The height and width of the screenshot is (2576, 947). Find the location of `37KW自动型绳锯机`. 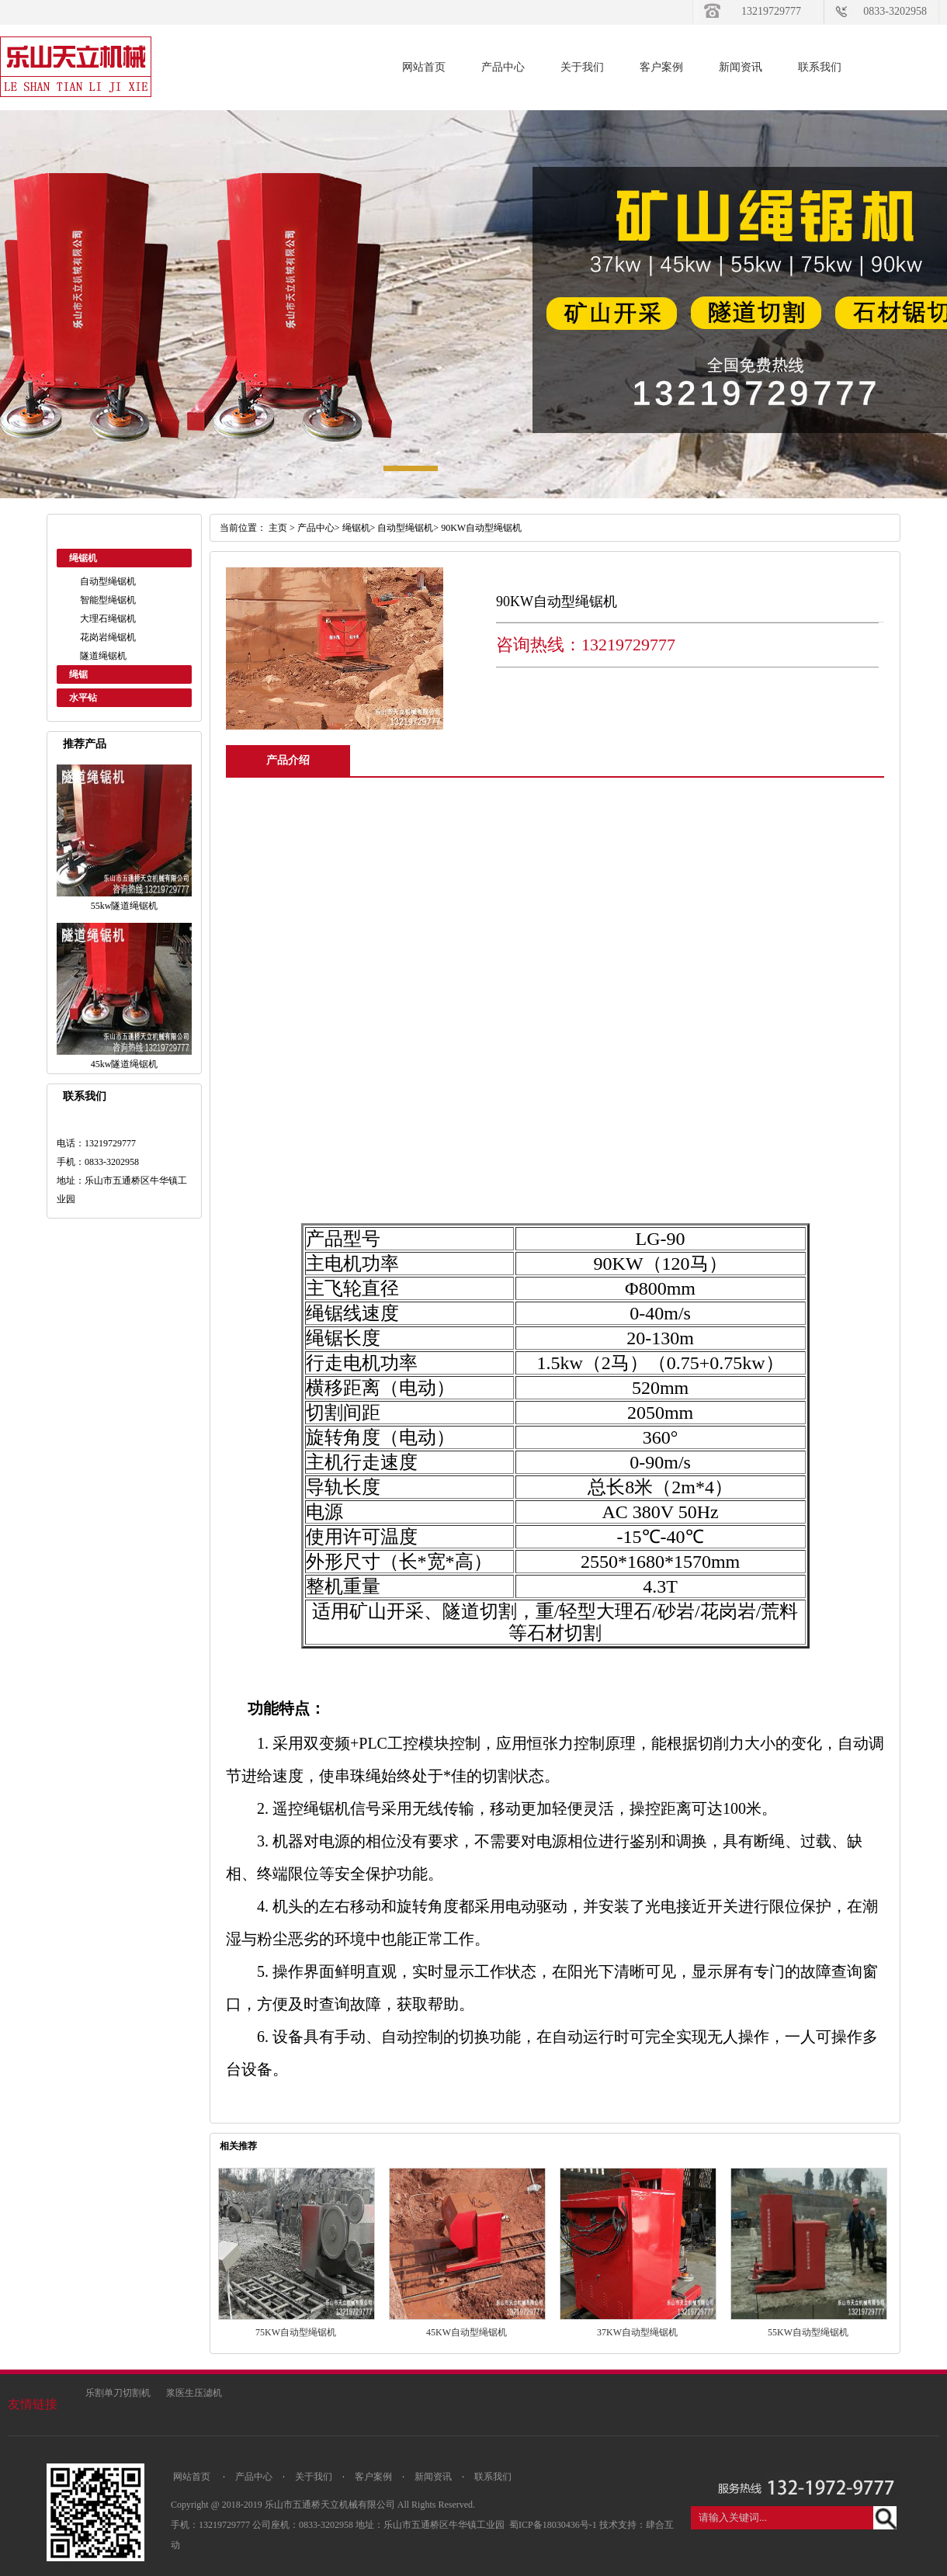

37KW自动型绳锯机 is located at coordinates (637, 2332).